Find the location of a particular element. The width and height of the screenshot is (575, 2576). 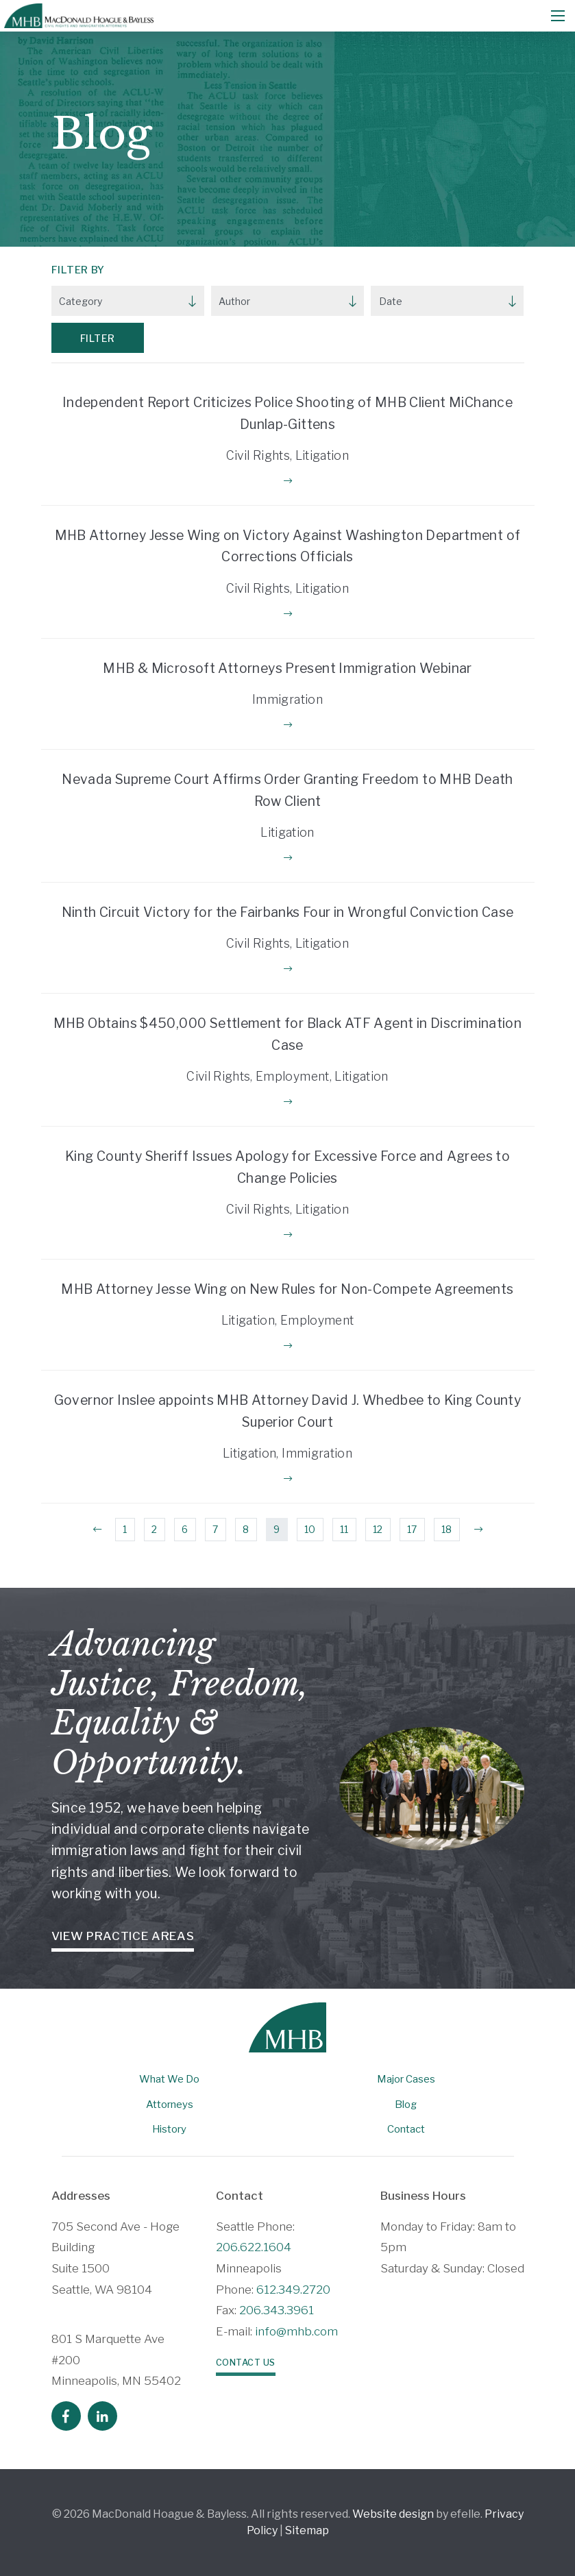

18 is located at coordinates (446, 1529).